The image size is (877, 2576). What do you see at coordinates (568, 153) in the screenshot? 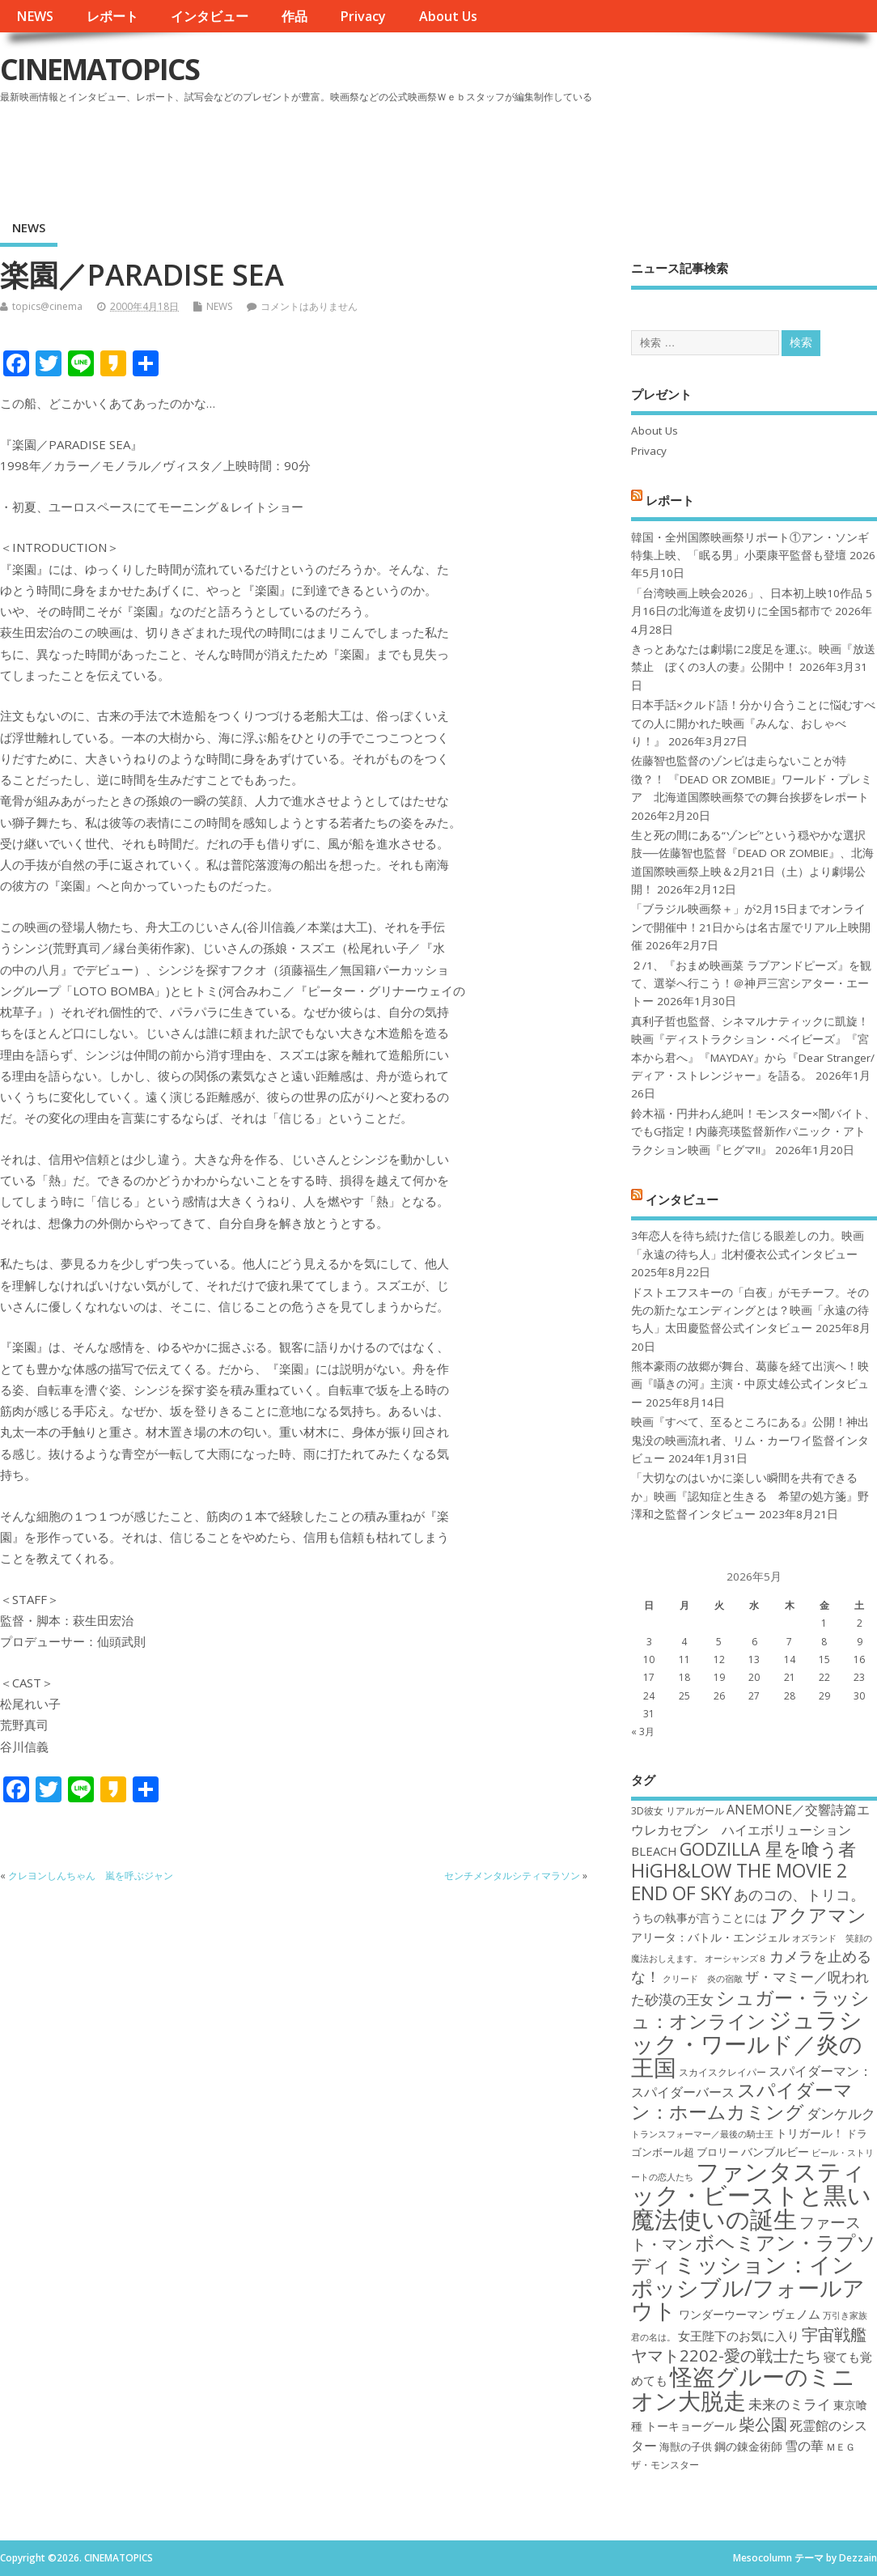
I see `[Advertisement]` at bounding box center [568, 153].